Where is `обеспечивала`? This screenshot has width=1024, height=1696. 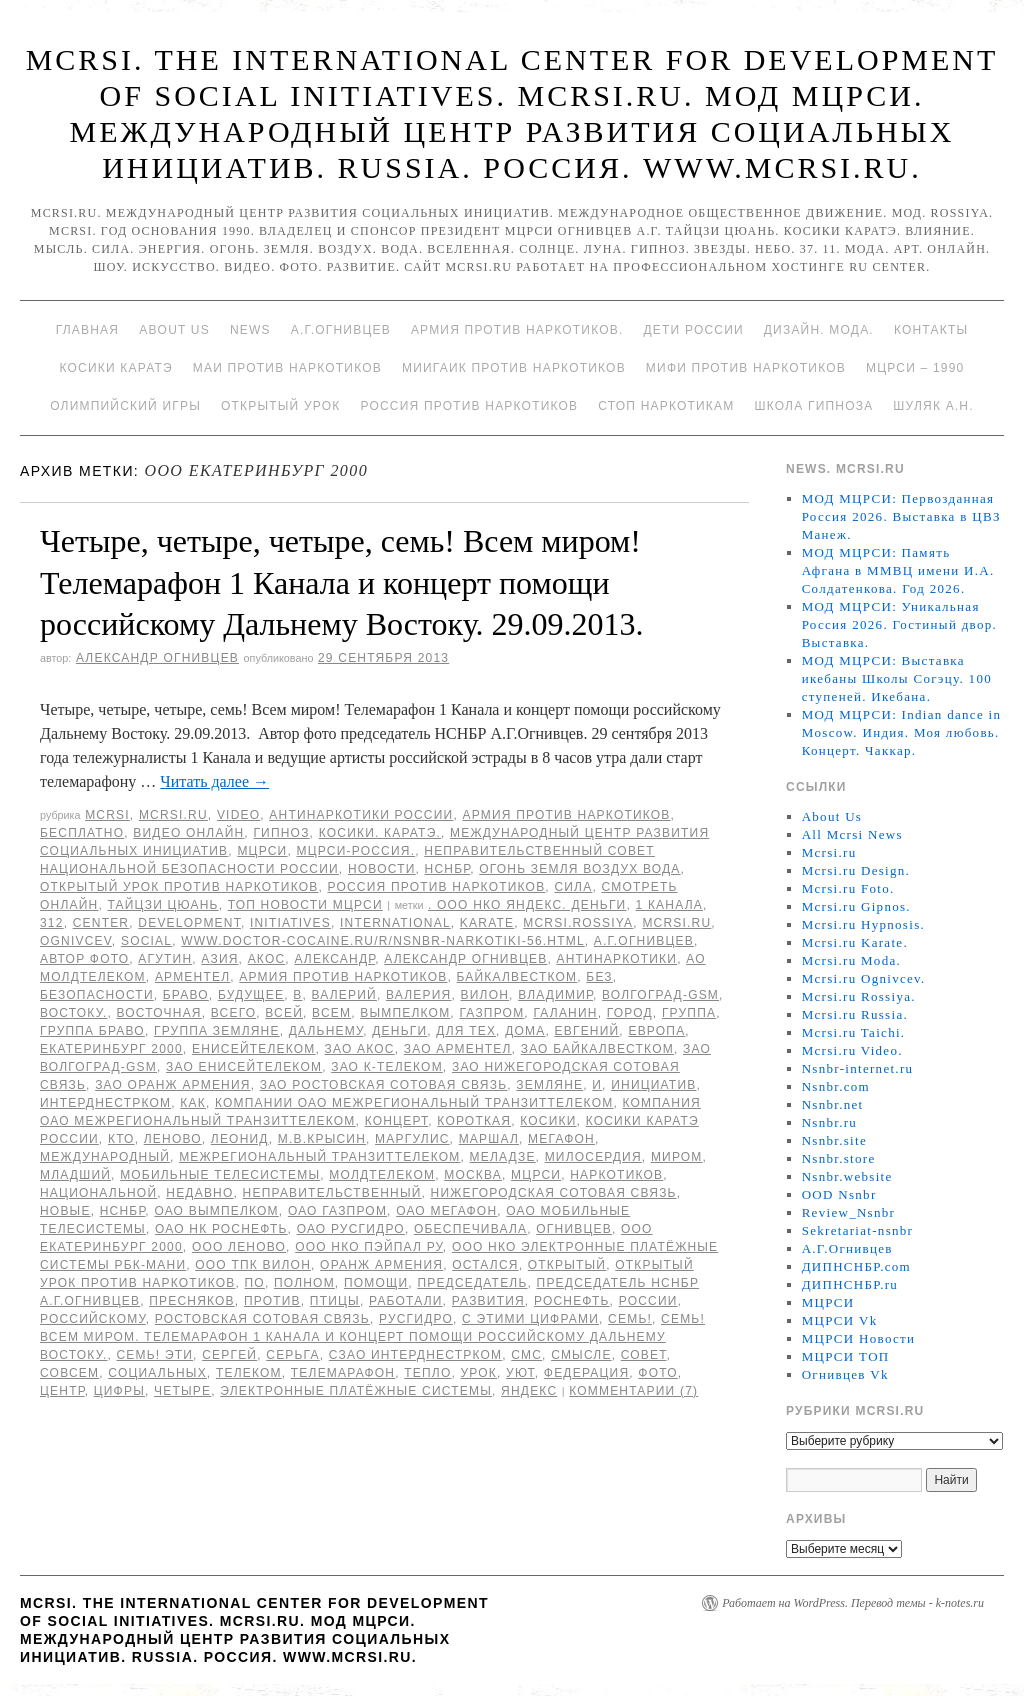
обеспечивала is located at coordinates (470, 1229).